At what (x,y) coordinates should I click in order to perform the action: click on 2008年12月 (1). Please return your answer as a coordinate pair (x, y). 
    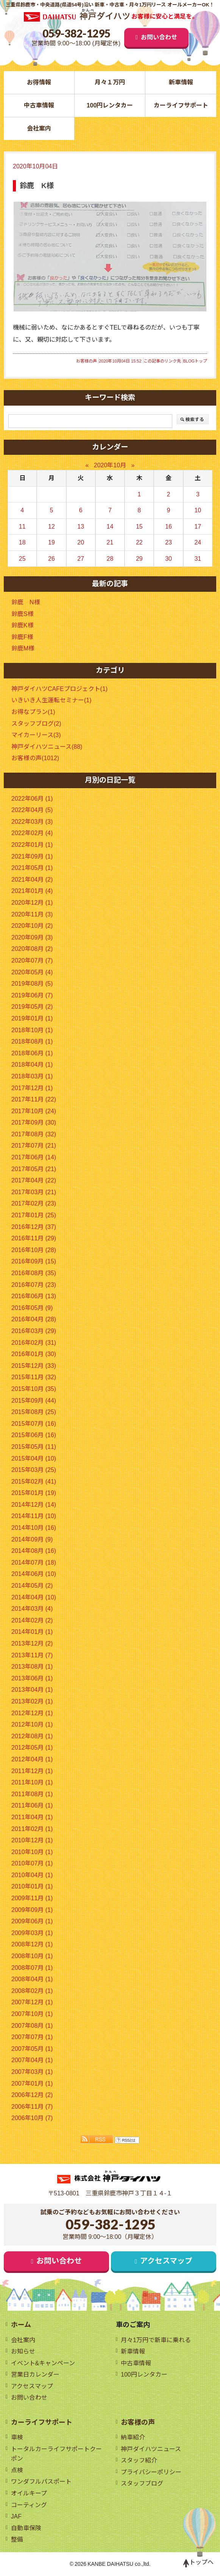
    Looking at the image, I should click on (32, 1944).